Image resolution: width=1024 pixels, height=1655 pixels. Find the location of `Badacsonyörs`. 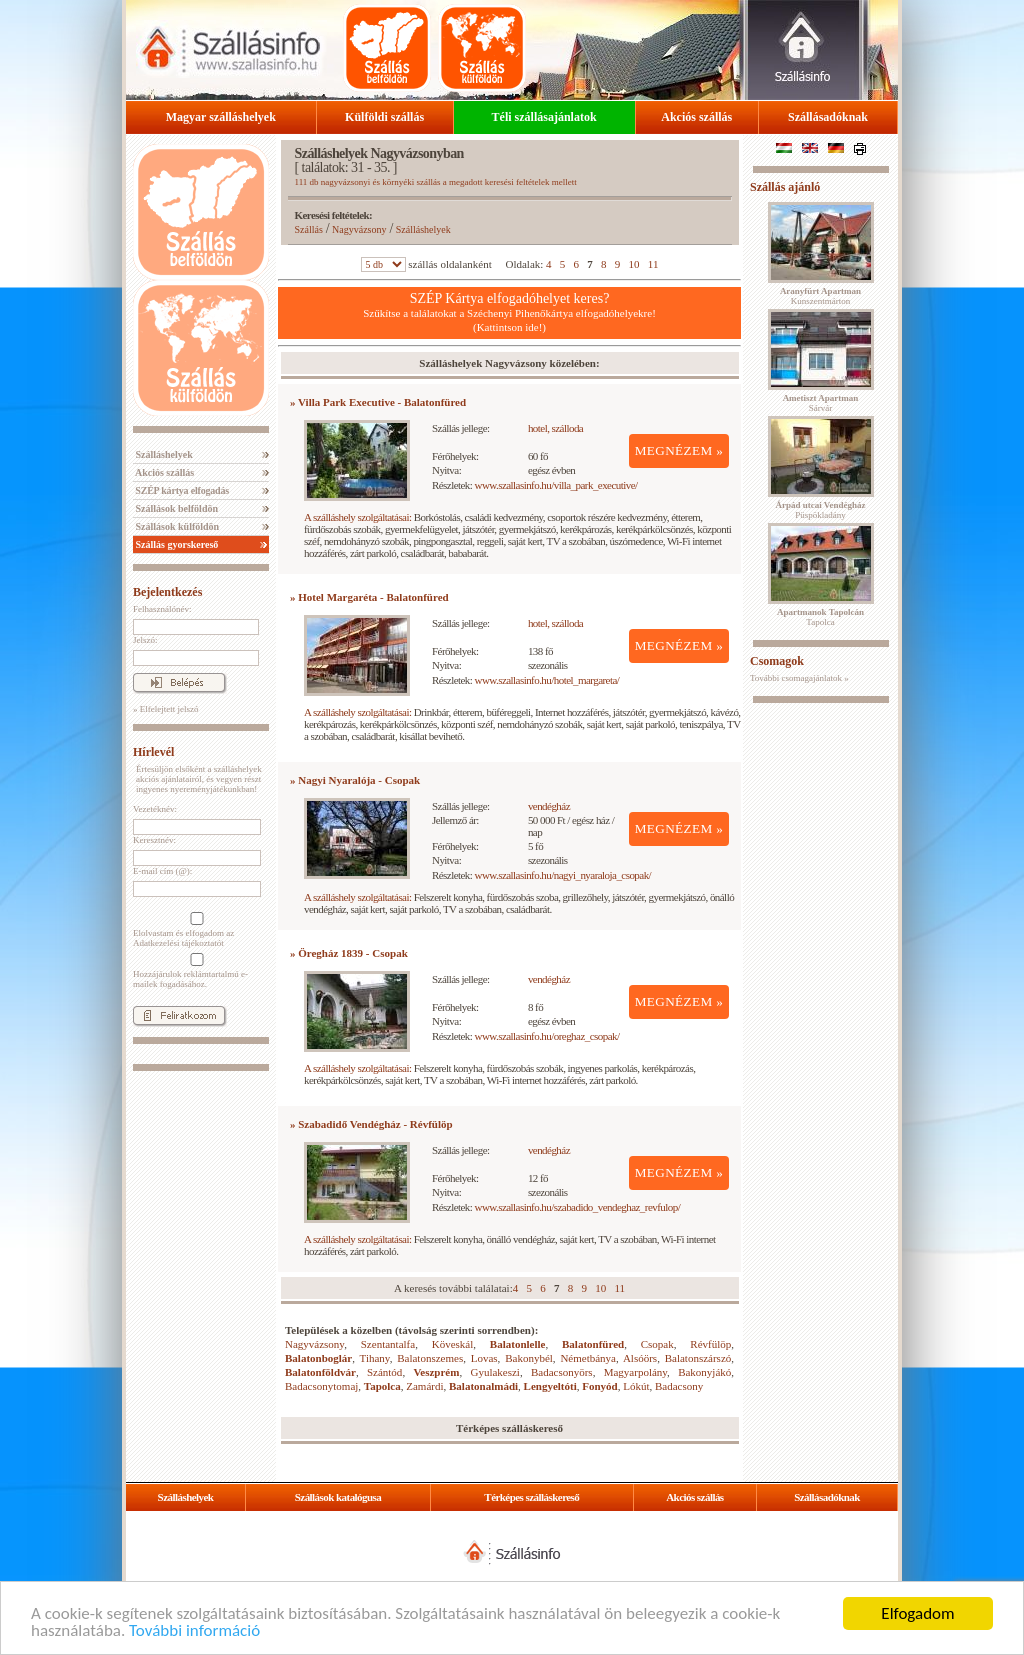

Badacsonyörs is located at coordinates (562, 1372).